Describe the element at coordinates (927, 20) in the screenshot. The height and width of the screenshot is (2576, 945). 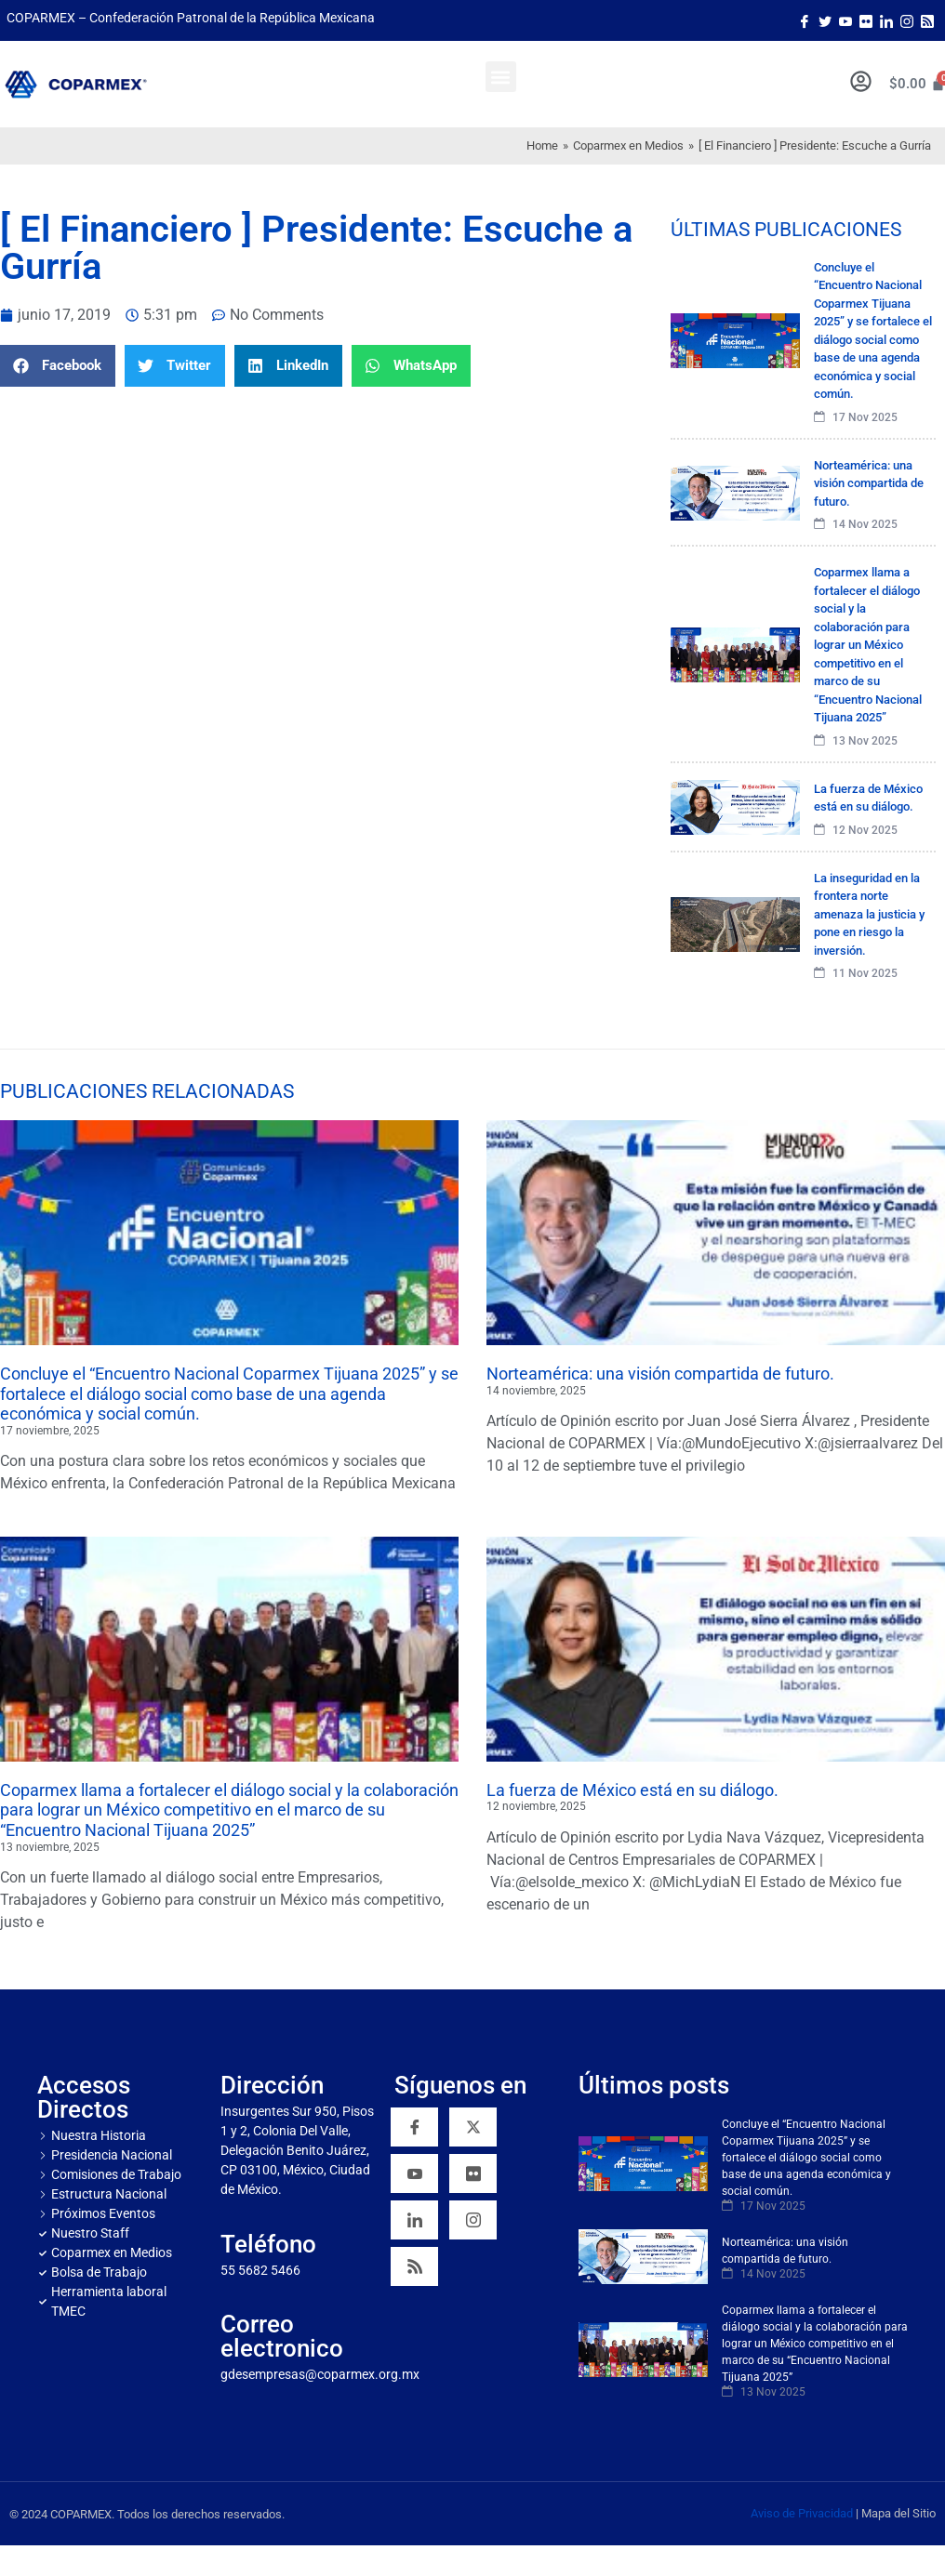
I see `[Rss]` at that location.